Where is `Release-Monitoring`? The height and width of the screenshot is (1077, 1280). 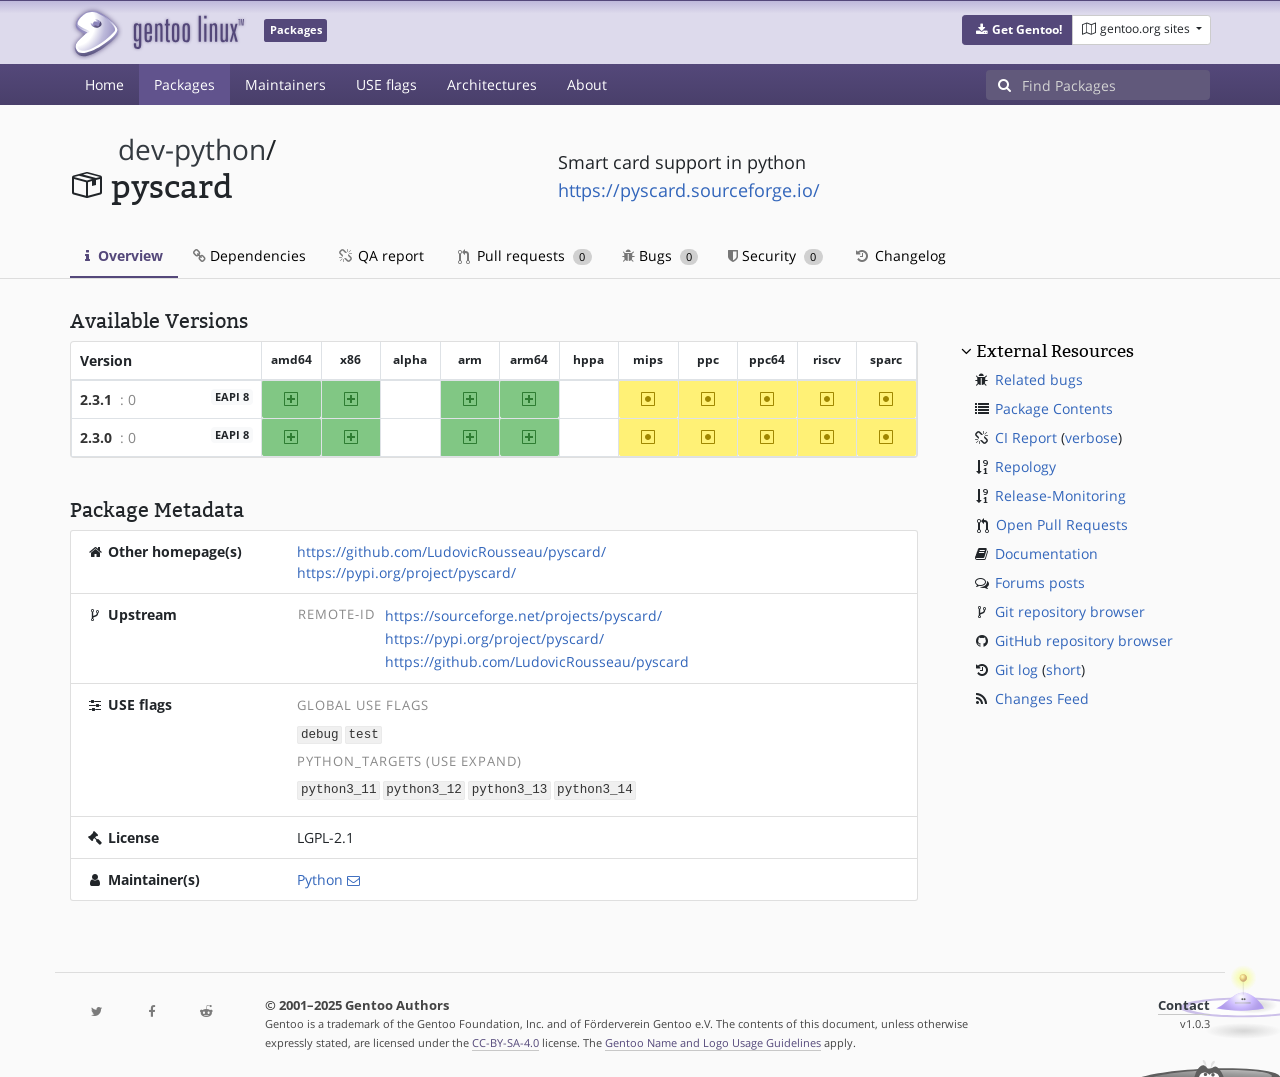 Release-Monitoring is located at coordinates (1060, 495).